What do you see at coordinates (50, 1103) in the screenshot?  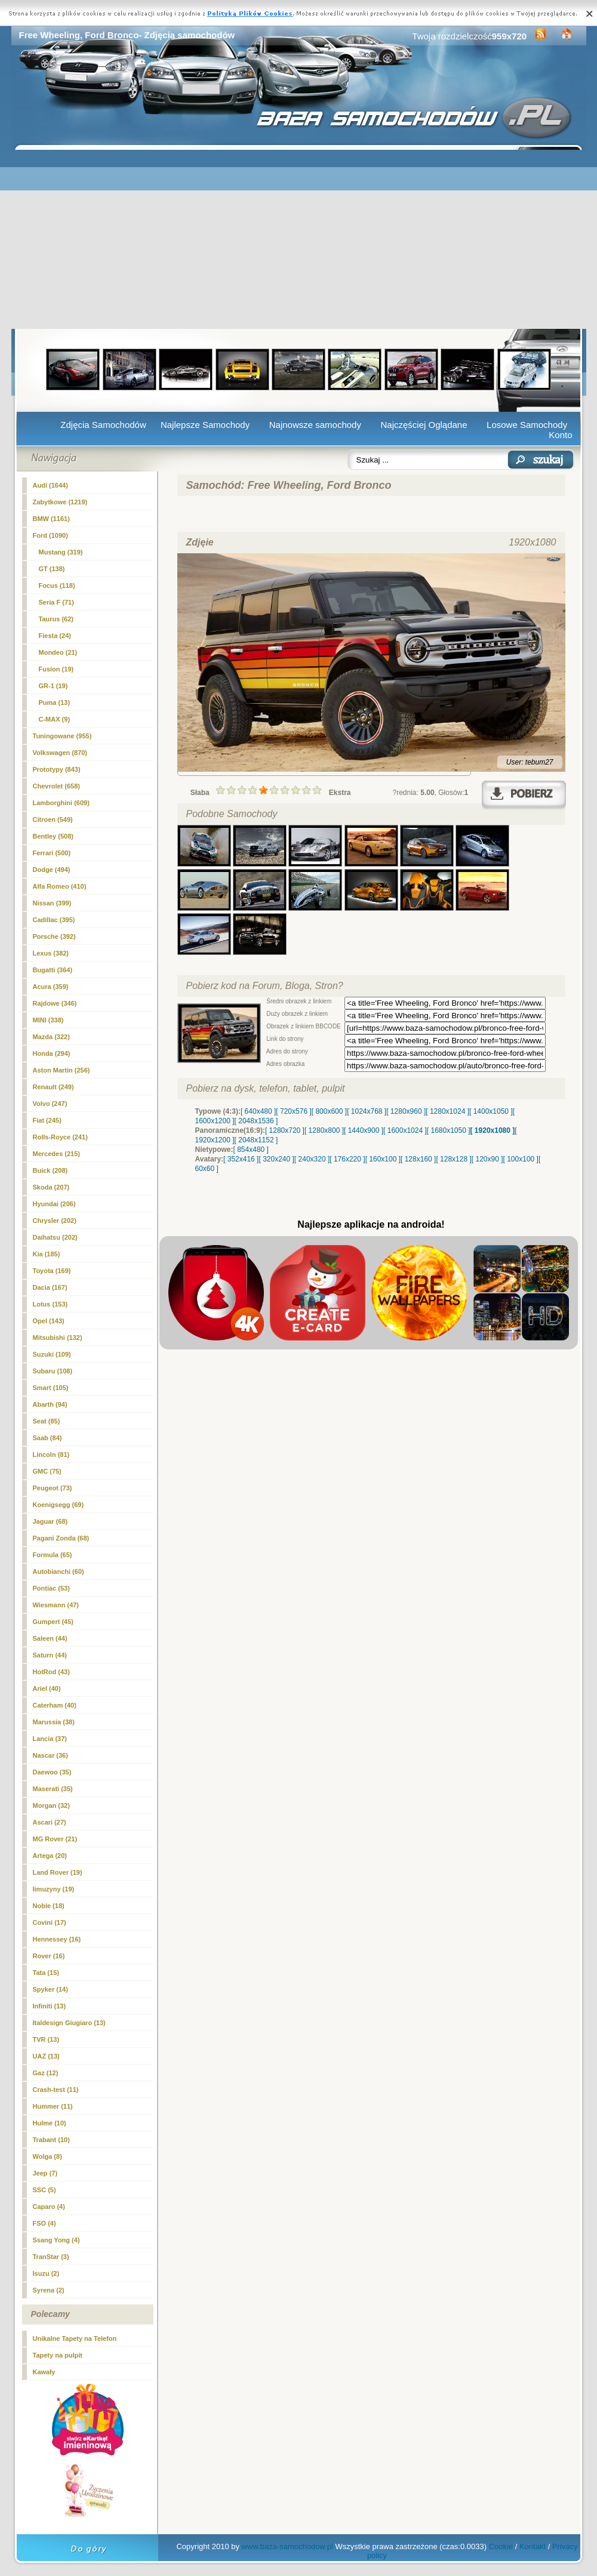 I see `Volvo (247)` at bounding box center [50, 1103].